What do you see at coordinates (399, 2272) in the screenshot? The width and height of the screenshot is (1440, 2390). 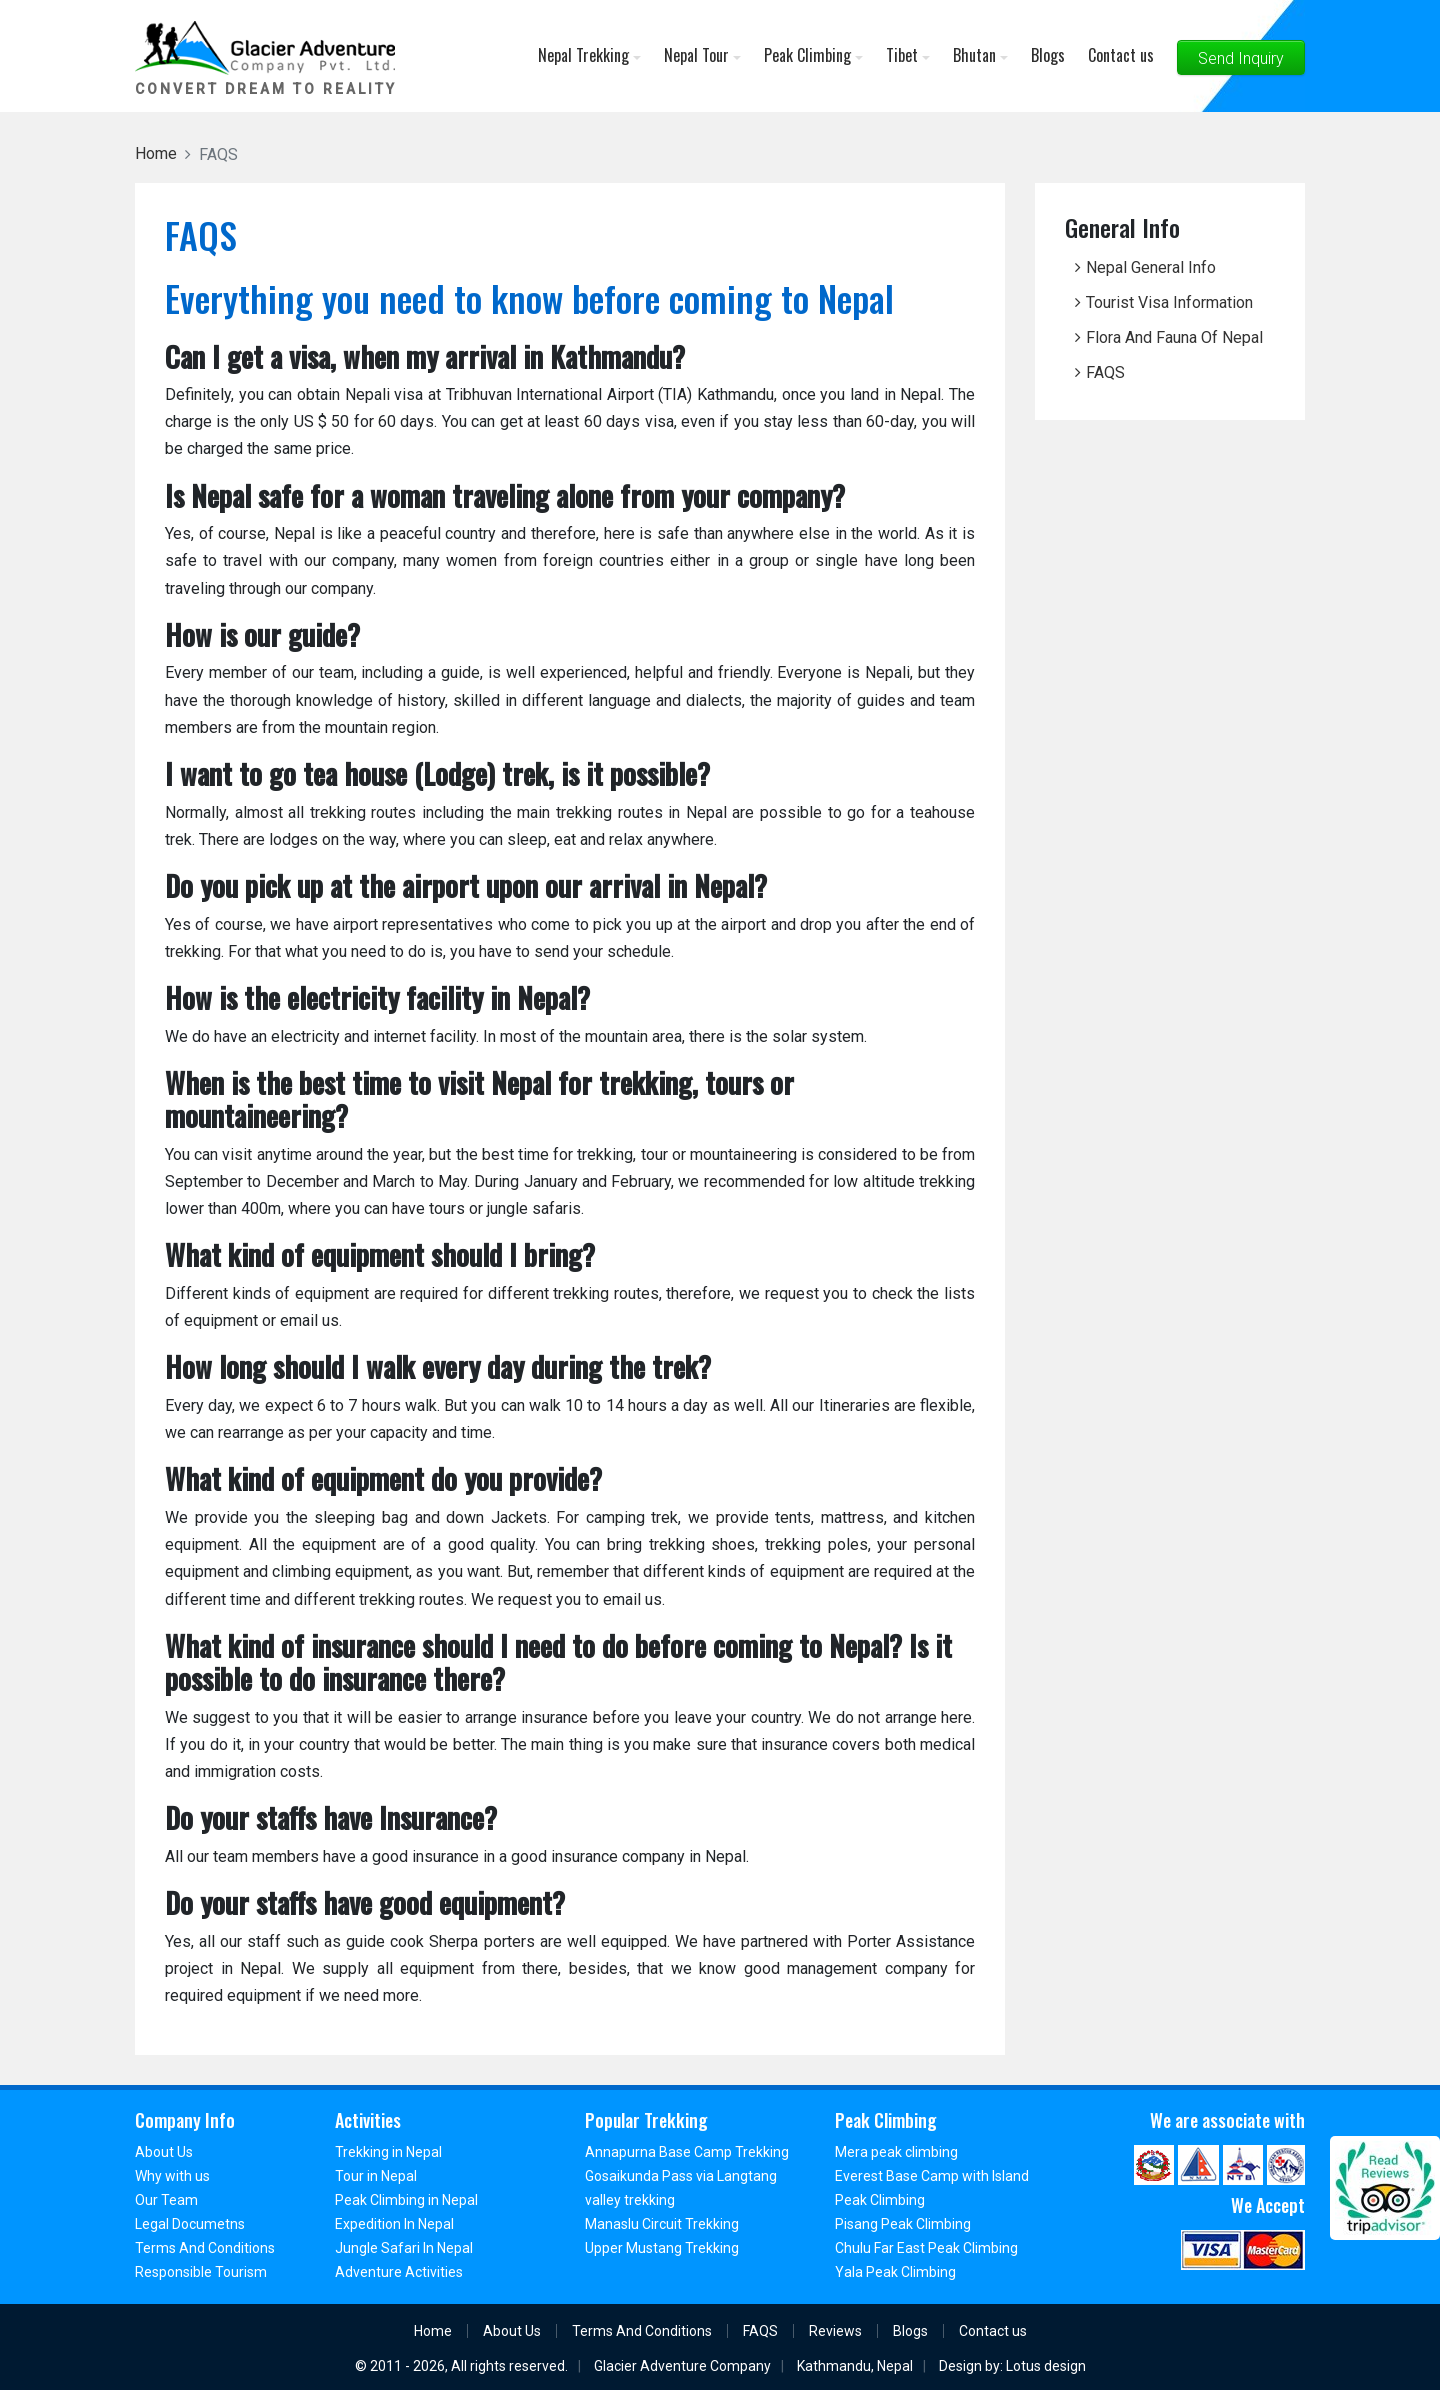 I see `Adventure Activities` at bounding box center [399, 2272].